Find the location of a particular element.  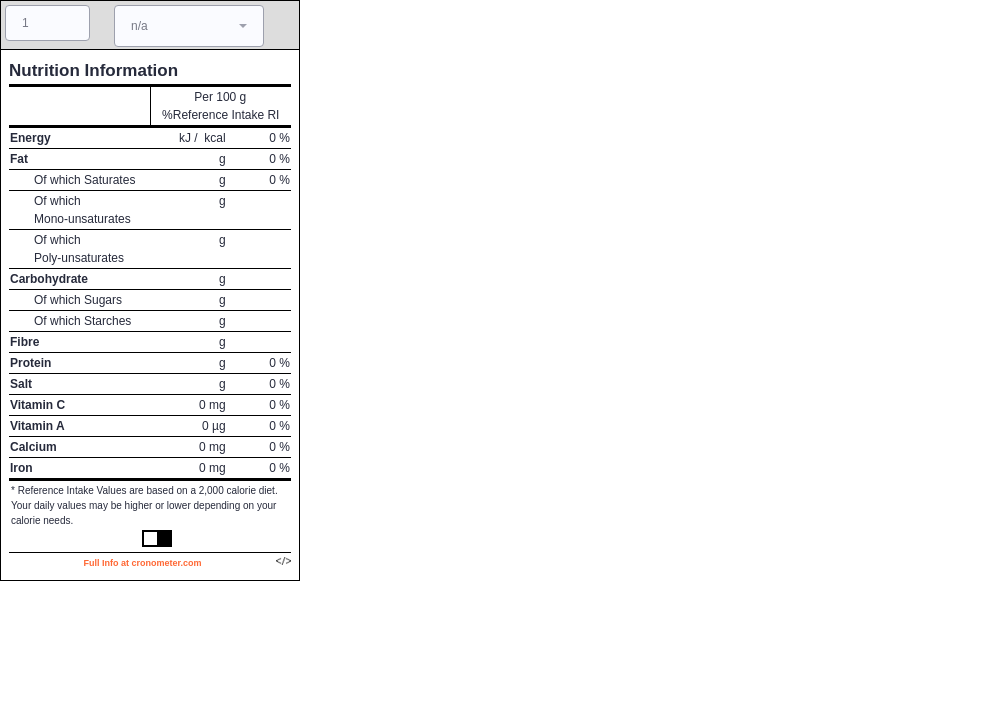

Full Info at cronometer.com is located at coordinates (142, 563).